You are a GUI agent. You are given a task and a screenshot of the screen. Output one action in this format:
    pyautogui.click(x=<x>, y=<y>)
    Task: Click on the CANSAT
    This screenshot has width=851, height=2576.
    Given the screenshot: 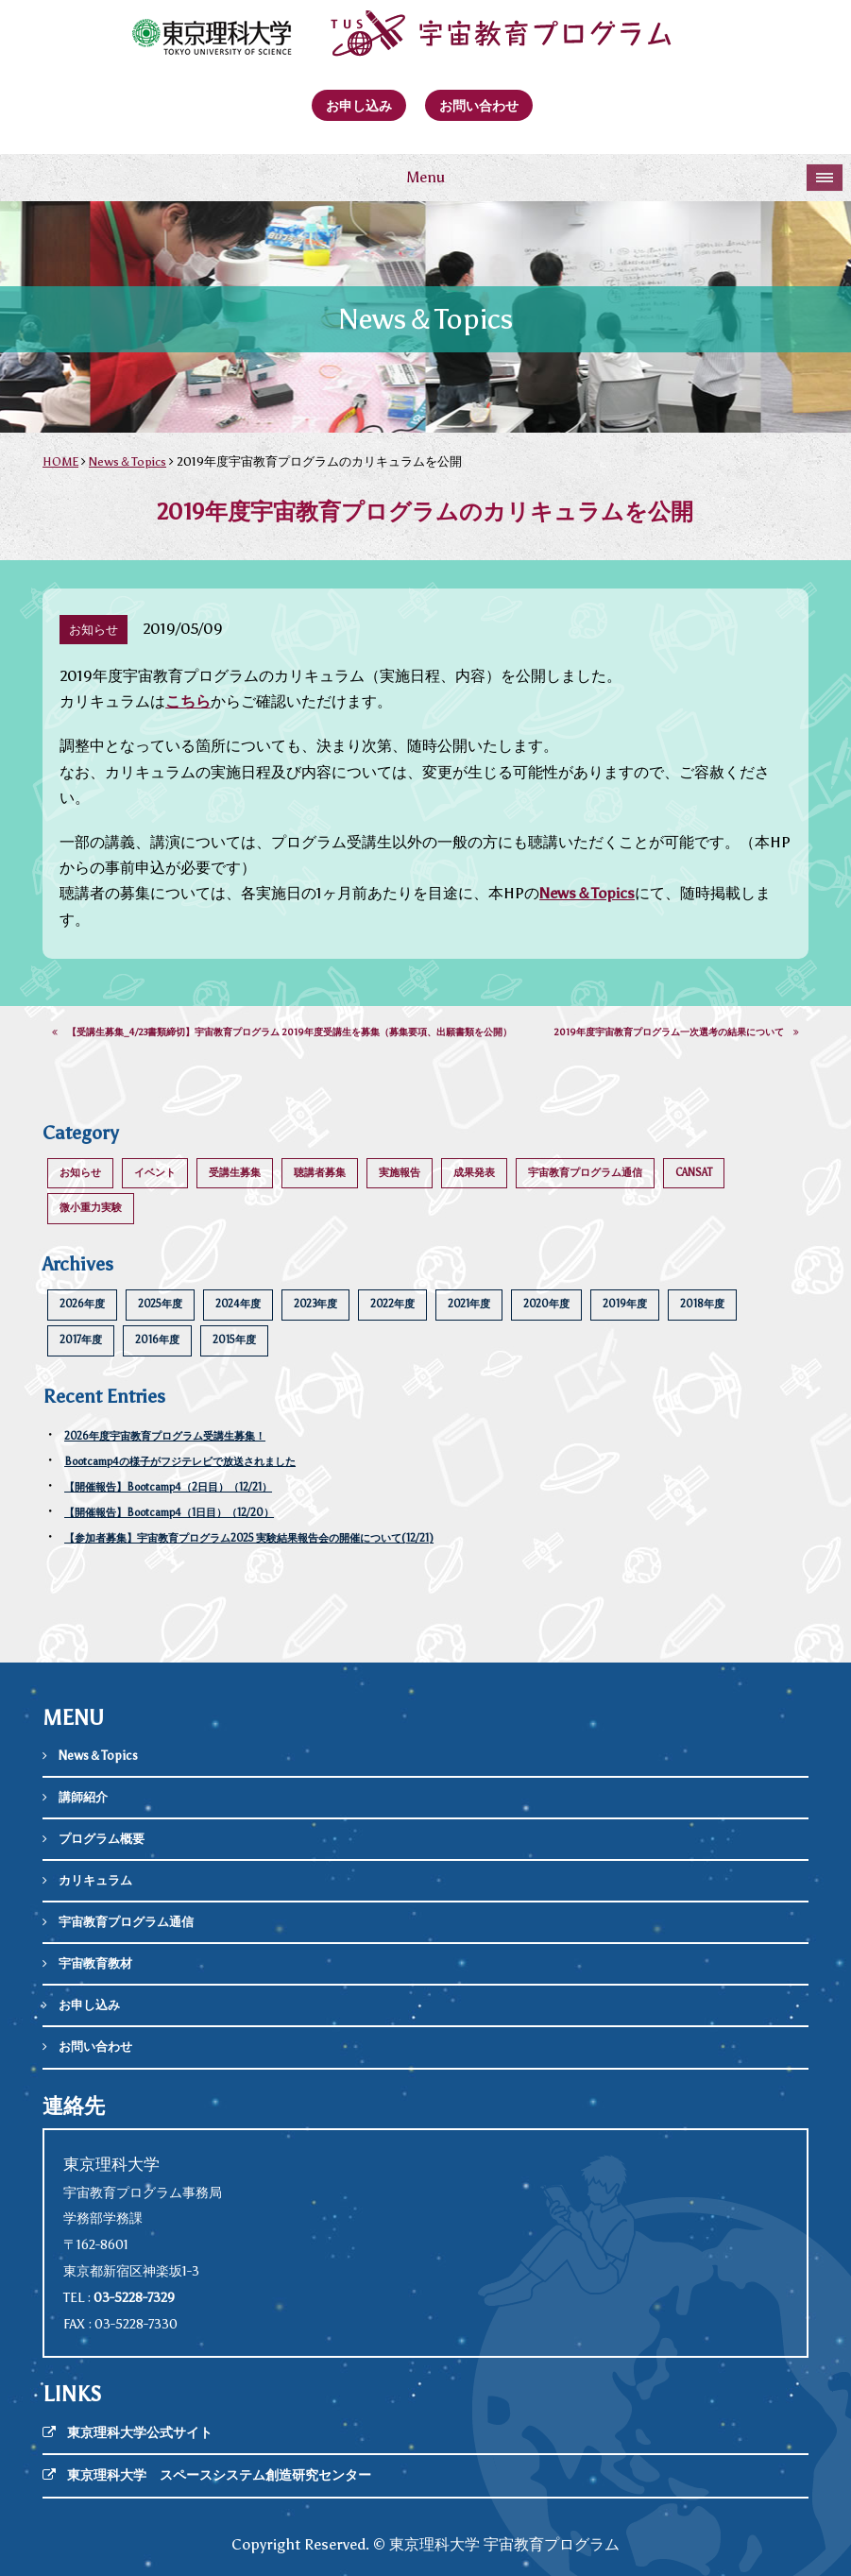 What is the action you would take?
    pyautogui.click(x=693, y=1173)
    